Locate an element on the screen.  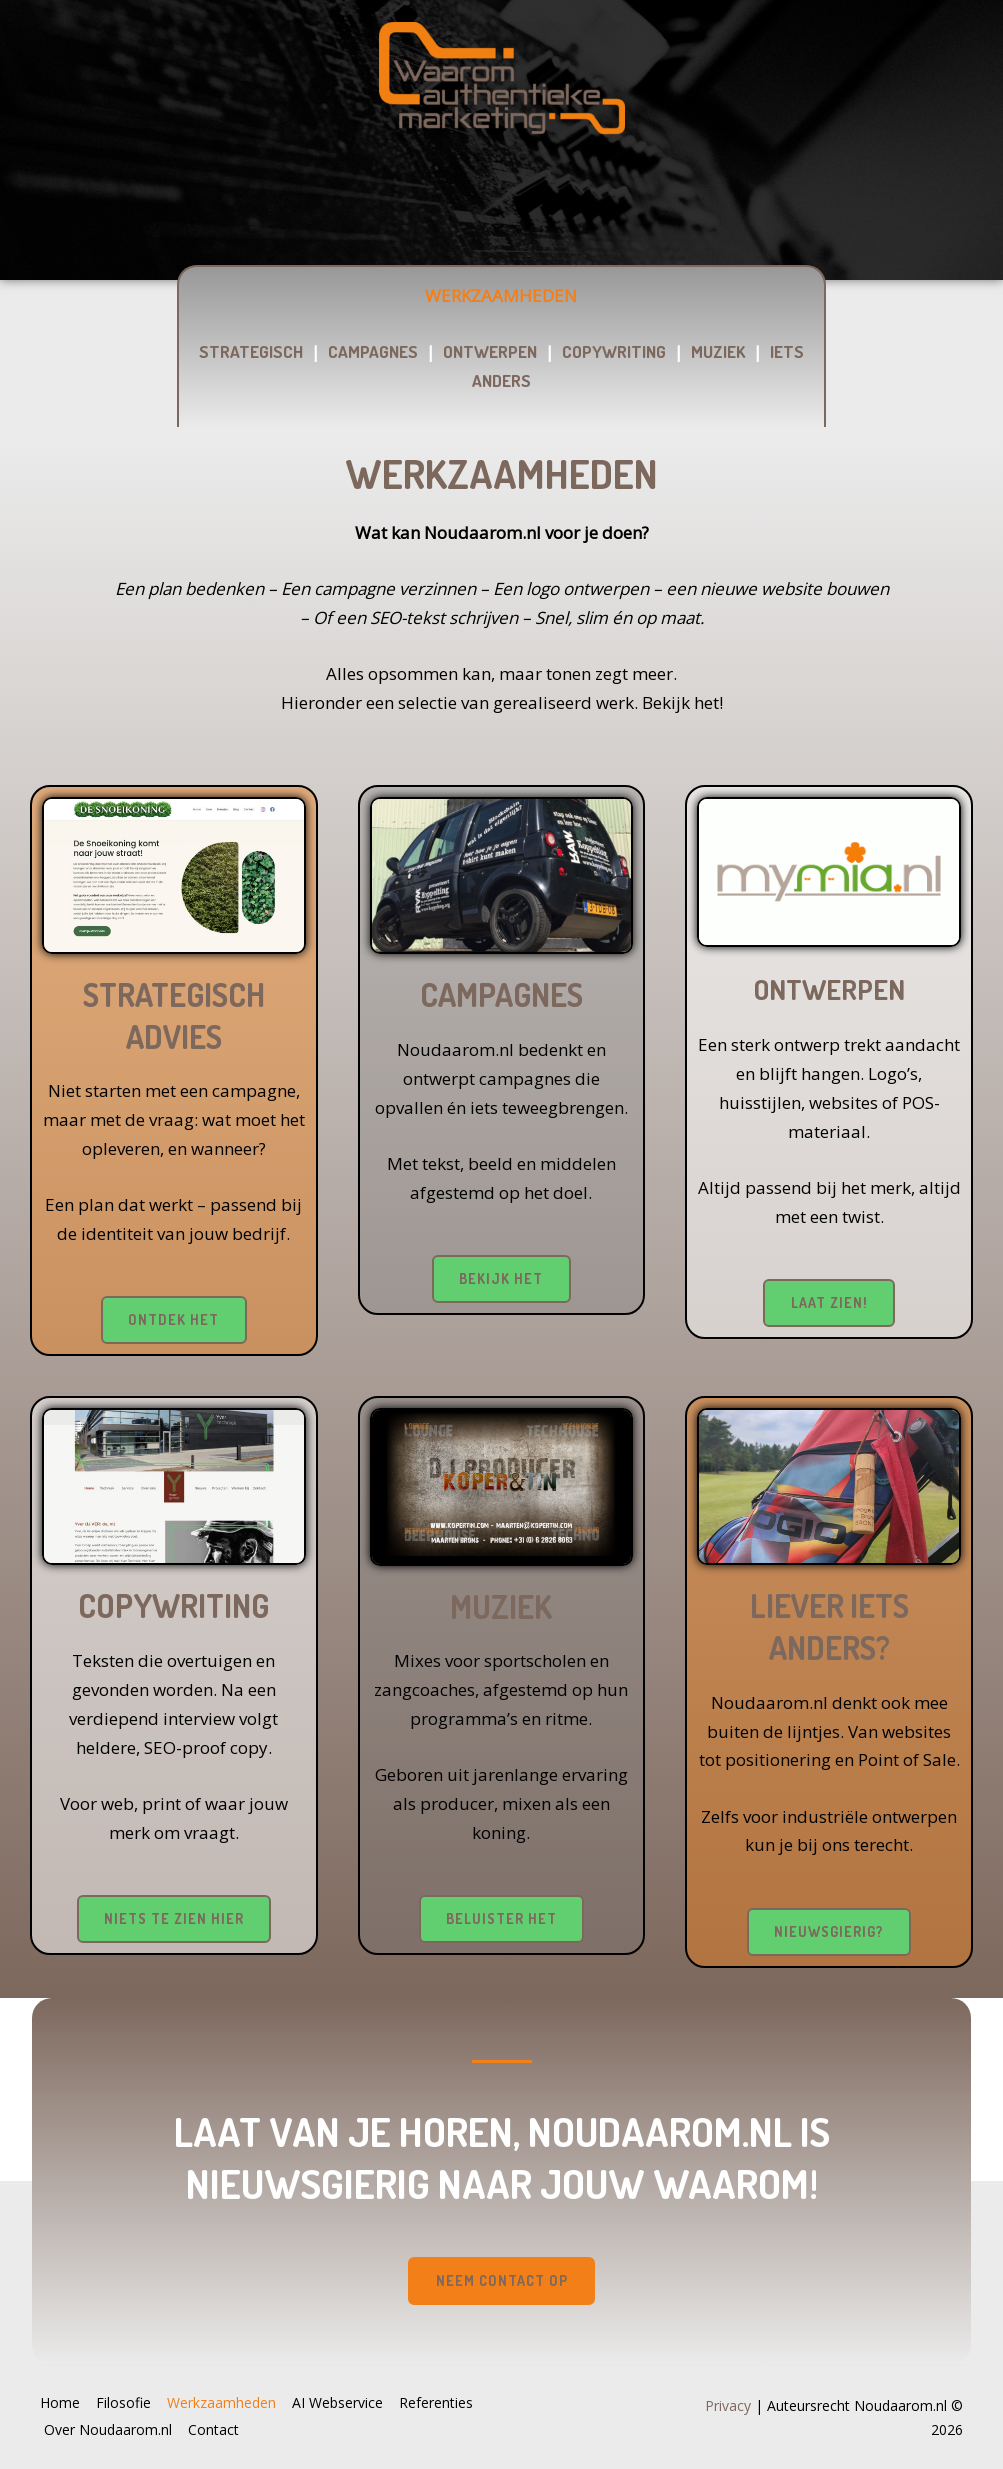
CAMPAGNES is located at coordinates (373, 351).